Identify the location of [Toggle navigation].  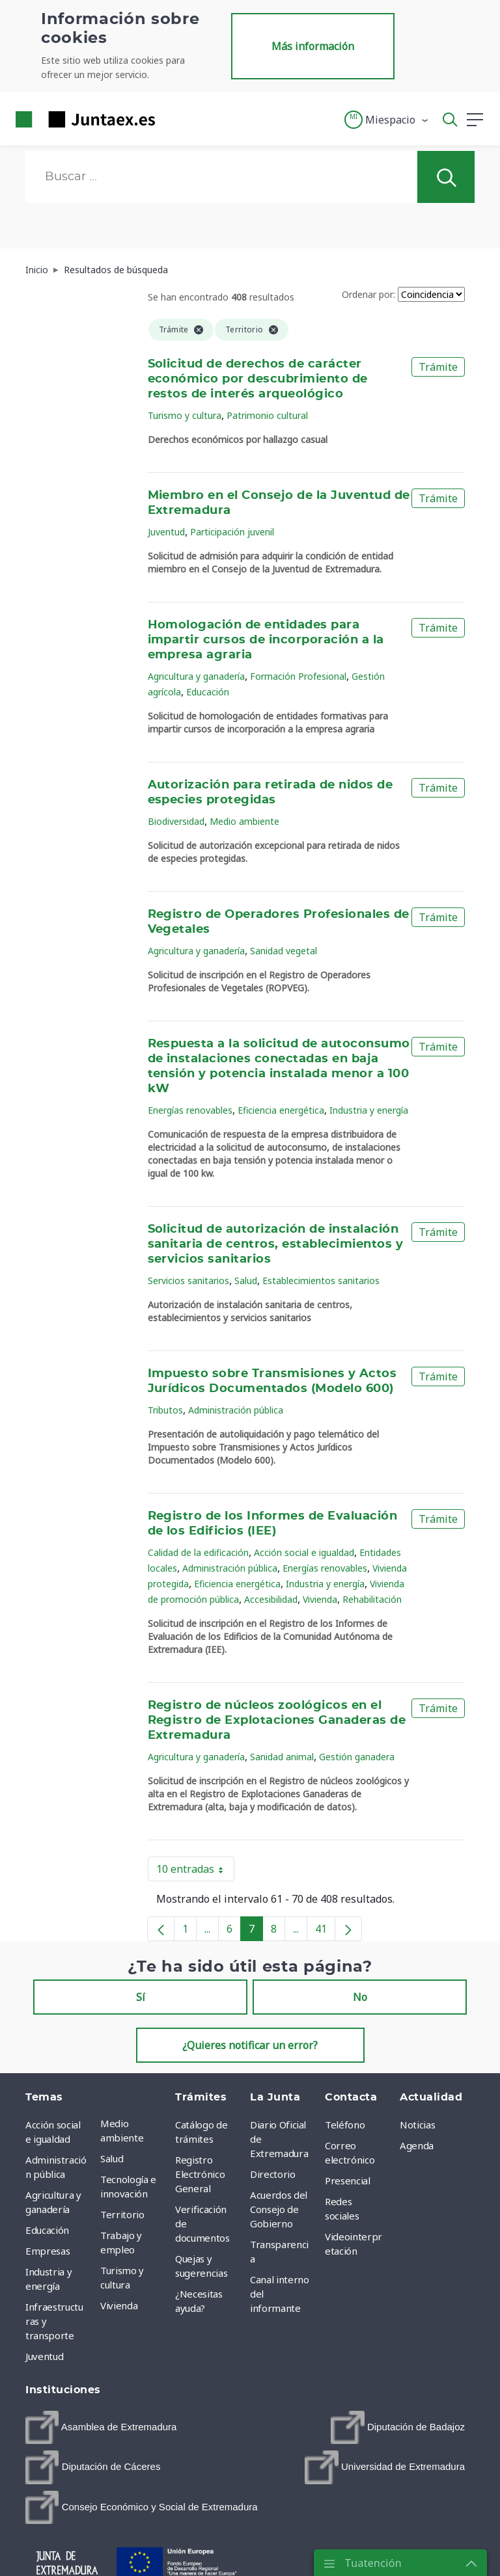
(173, 119).